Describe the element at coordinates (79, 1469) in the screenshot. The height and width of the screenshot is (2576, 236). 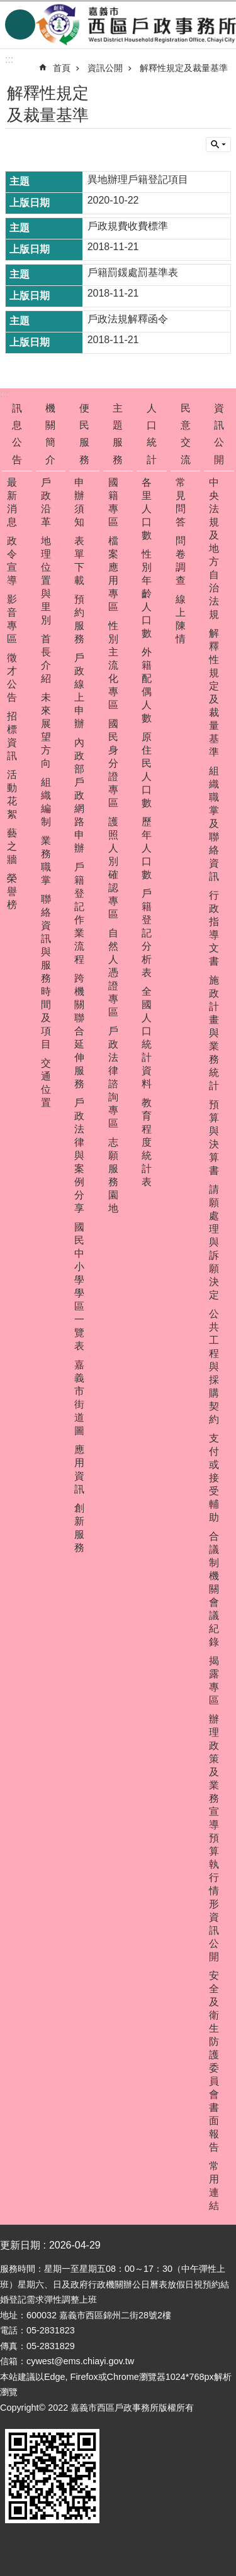
I see `應用資訊` at that location.